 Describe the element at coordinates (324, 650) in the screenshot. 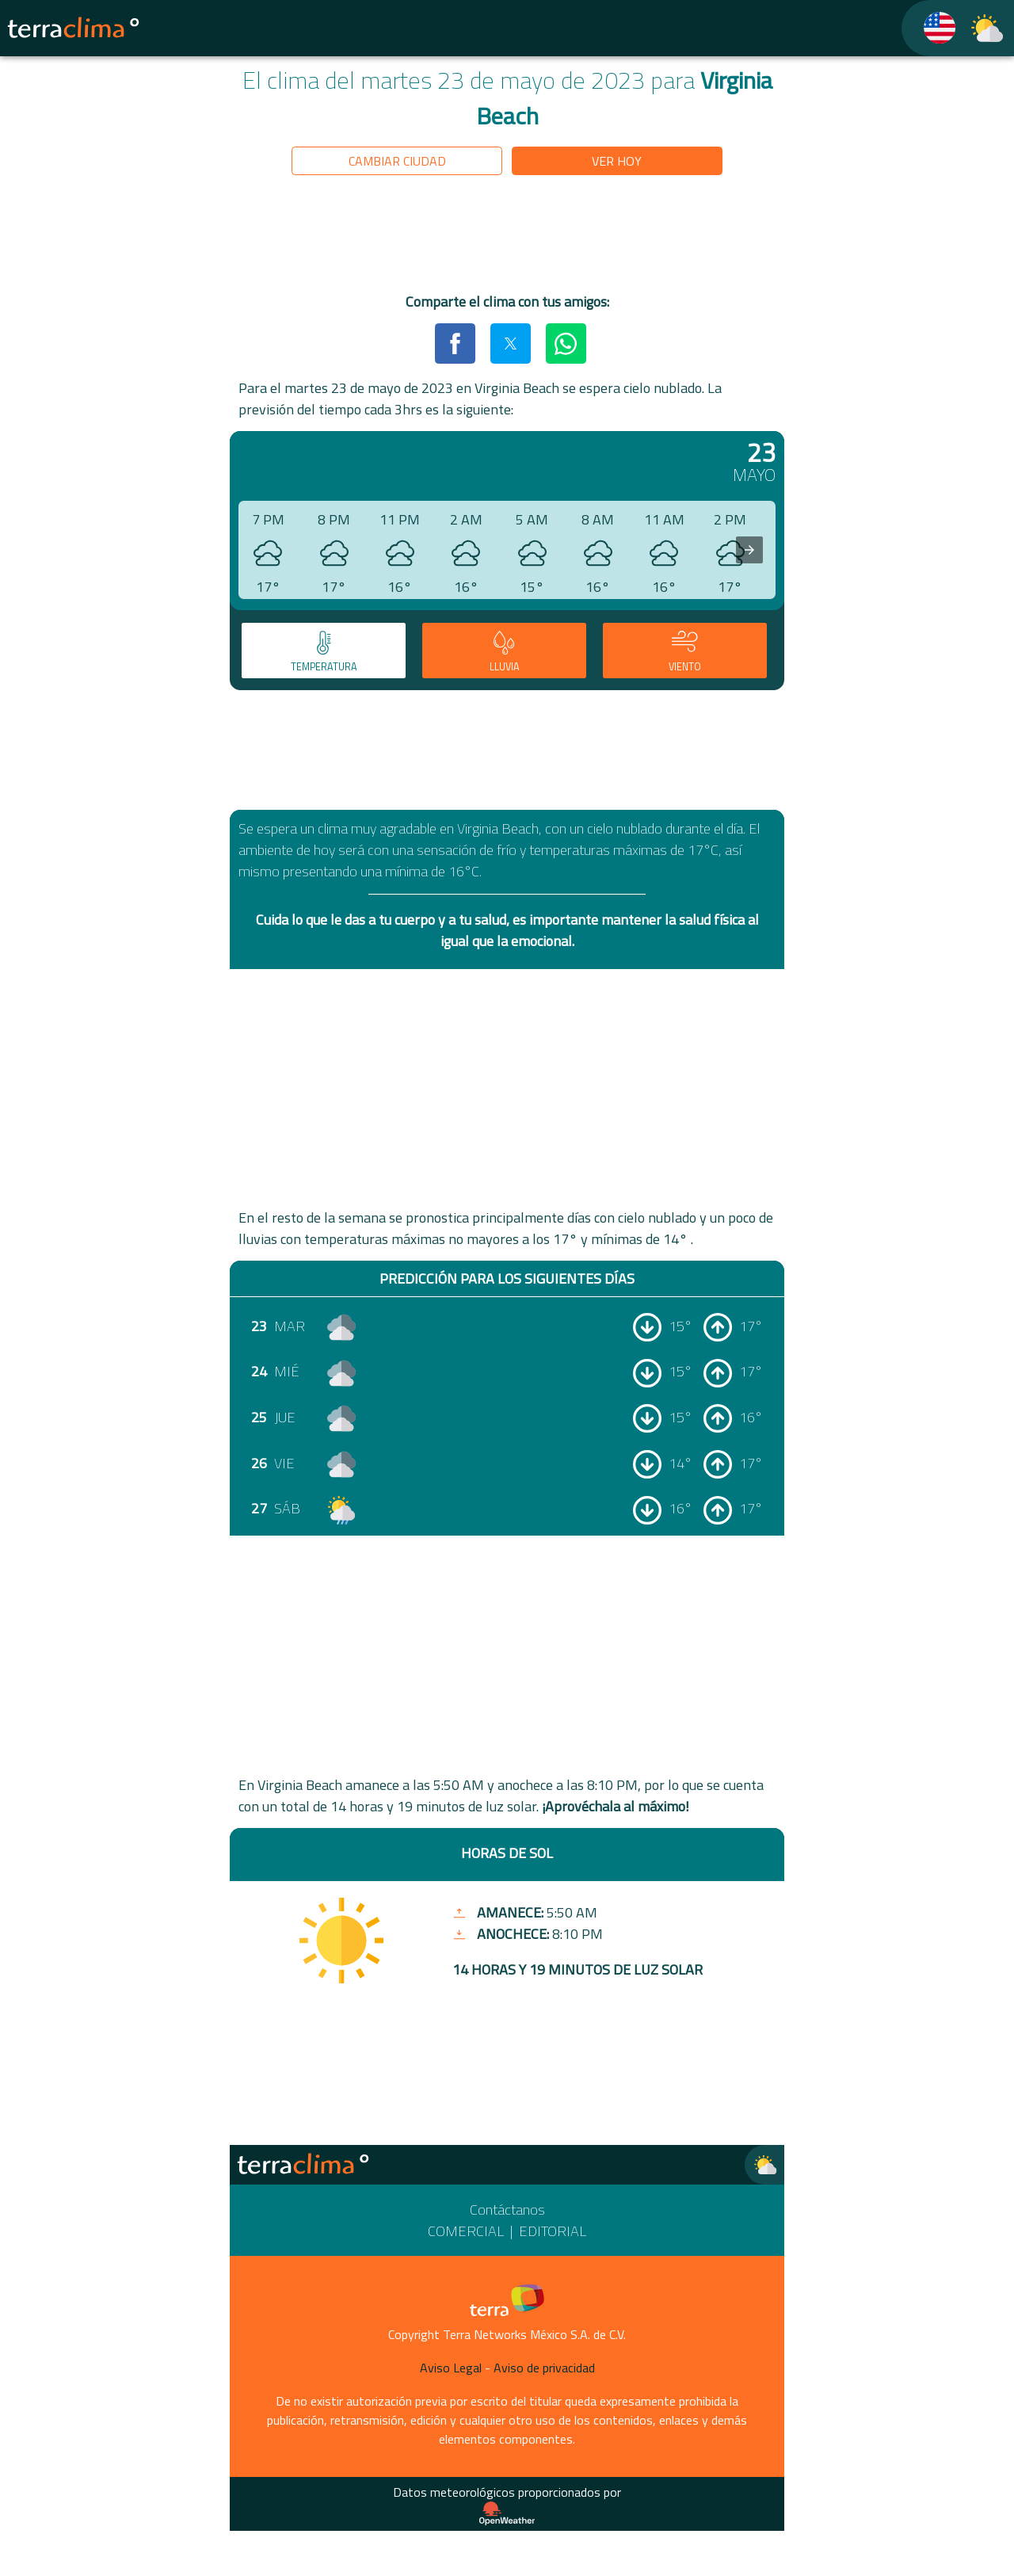

I see `[tab]` at that location.